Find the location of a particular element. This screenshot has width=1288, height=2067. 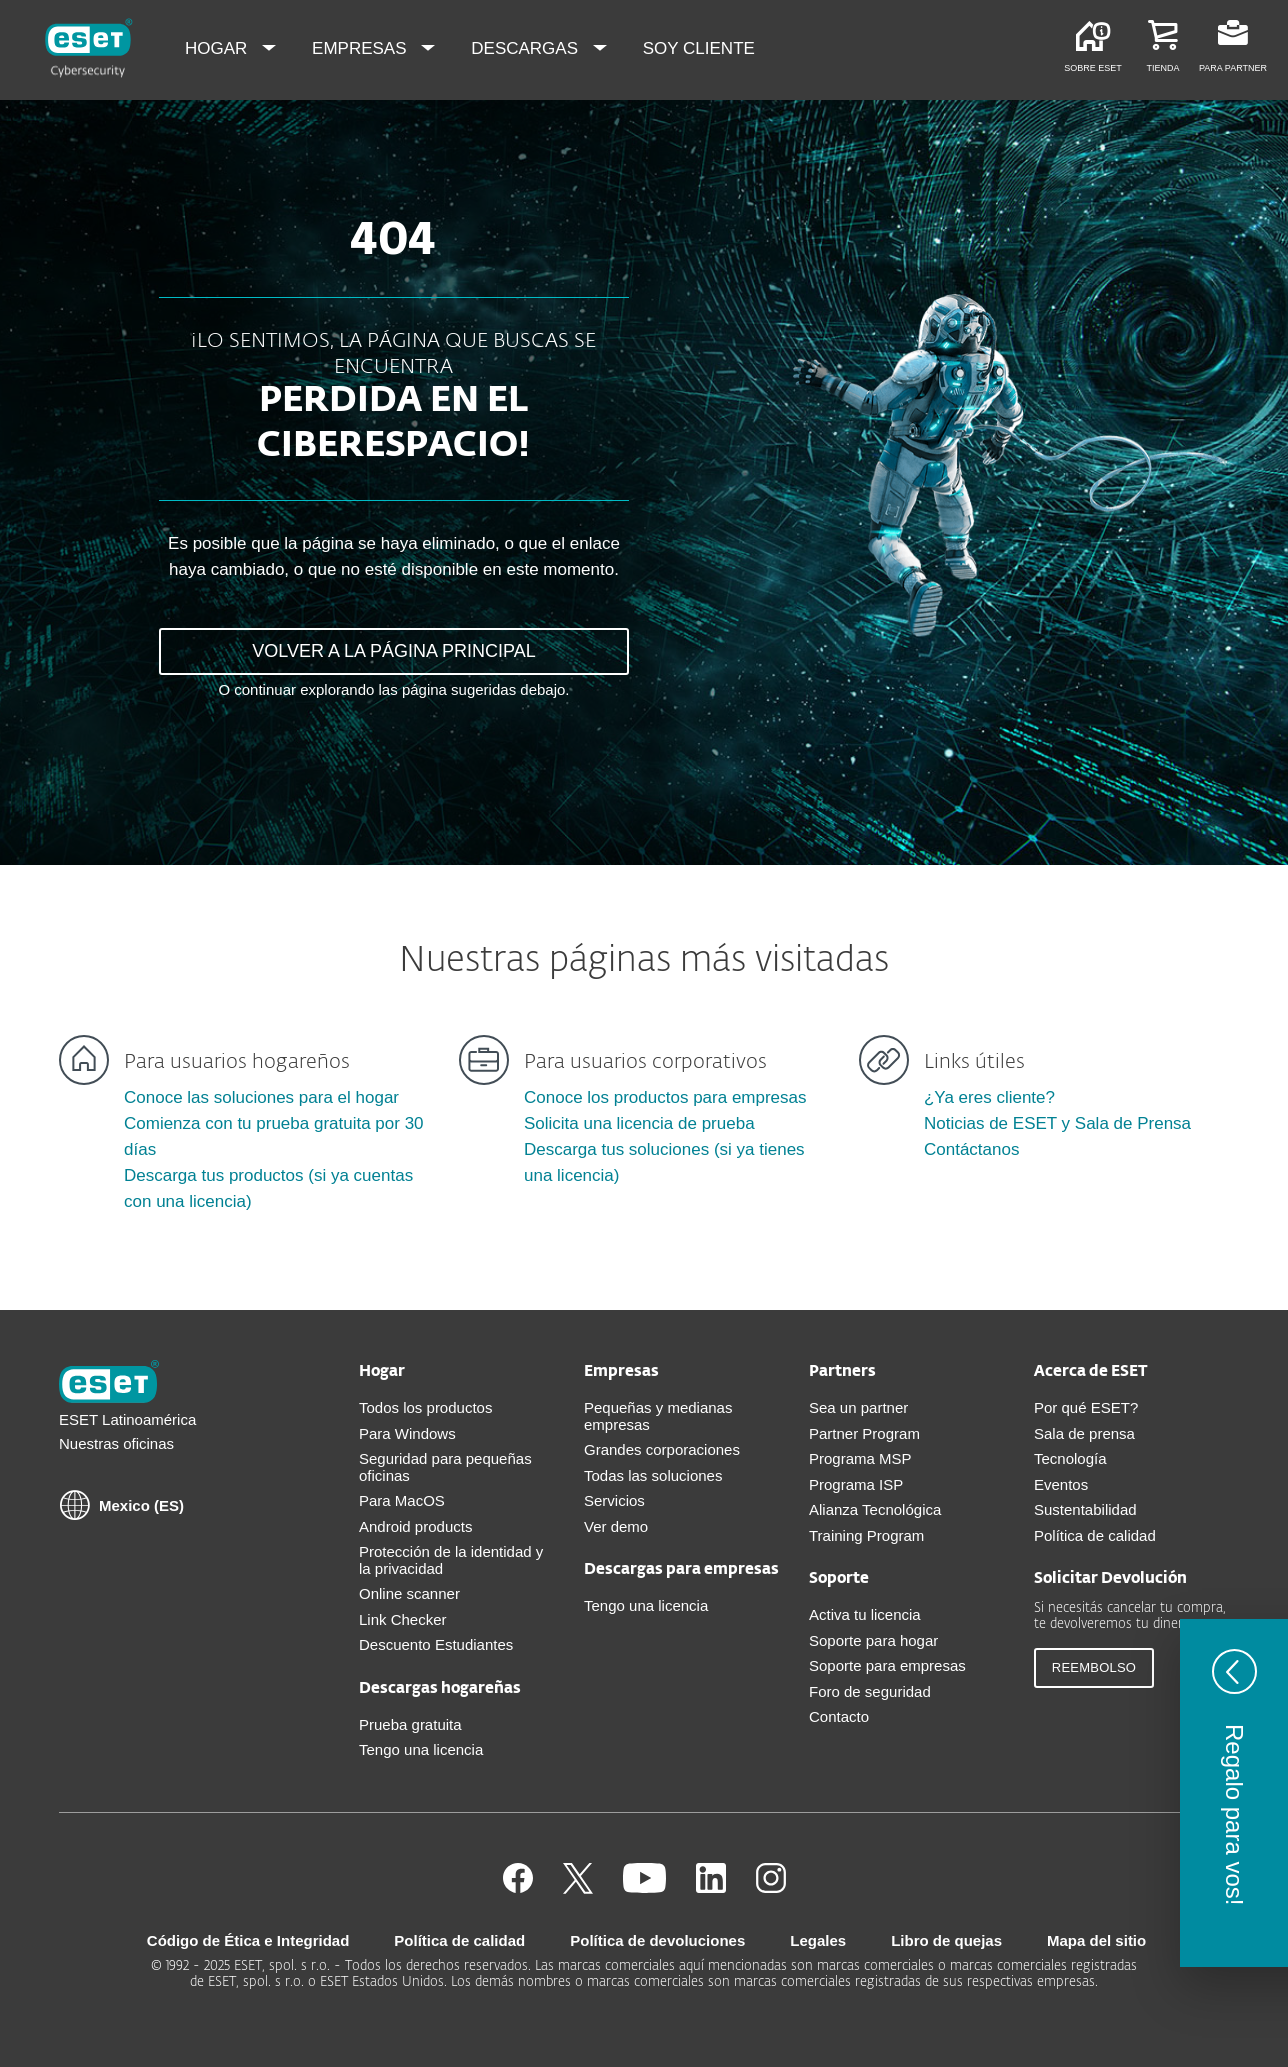

Servicios is located at coordinates (614, 1500).